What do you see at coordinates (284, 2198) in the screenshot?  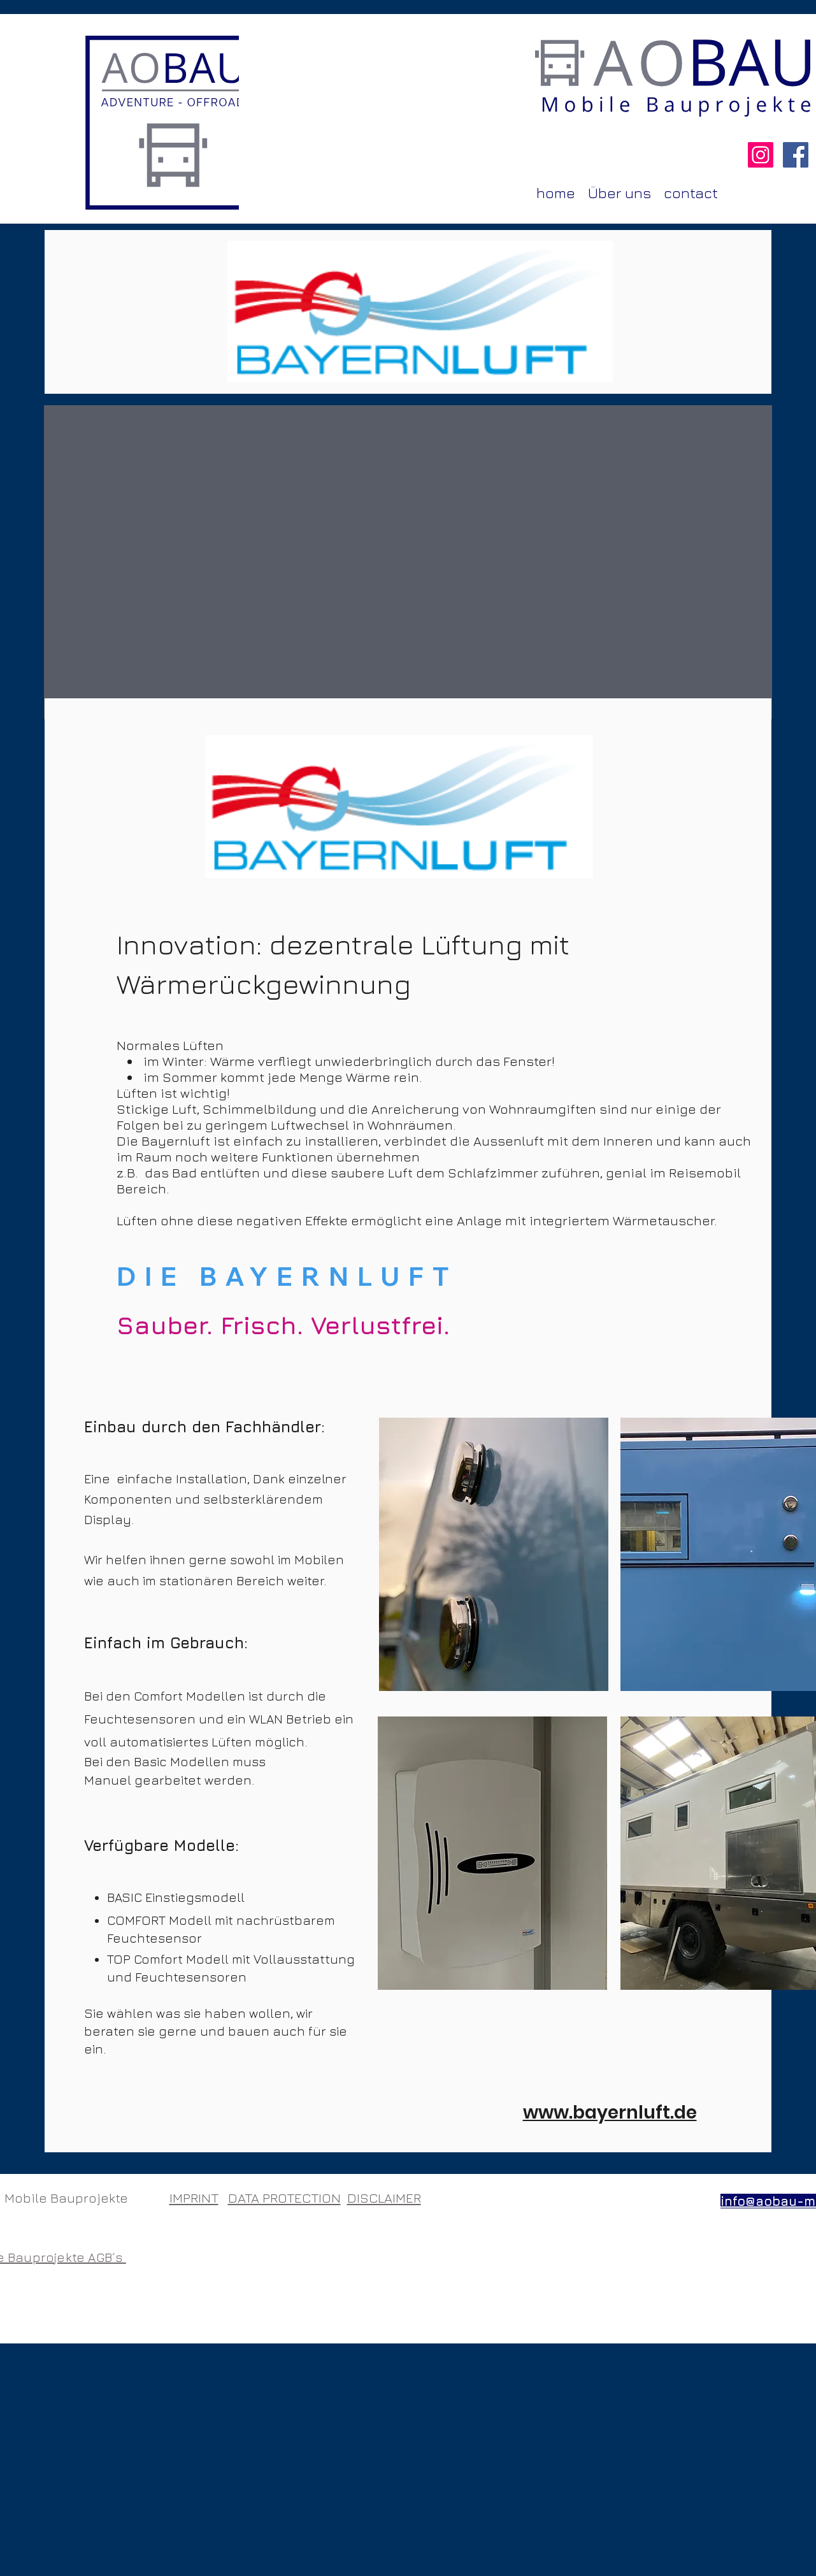 I see `DATA PROTECTION` at bounding box center [284, 2198].